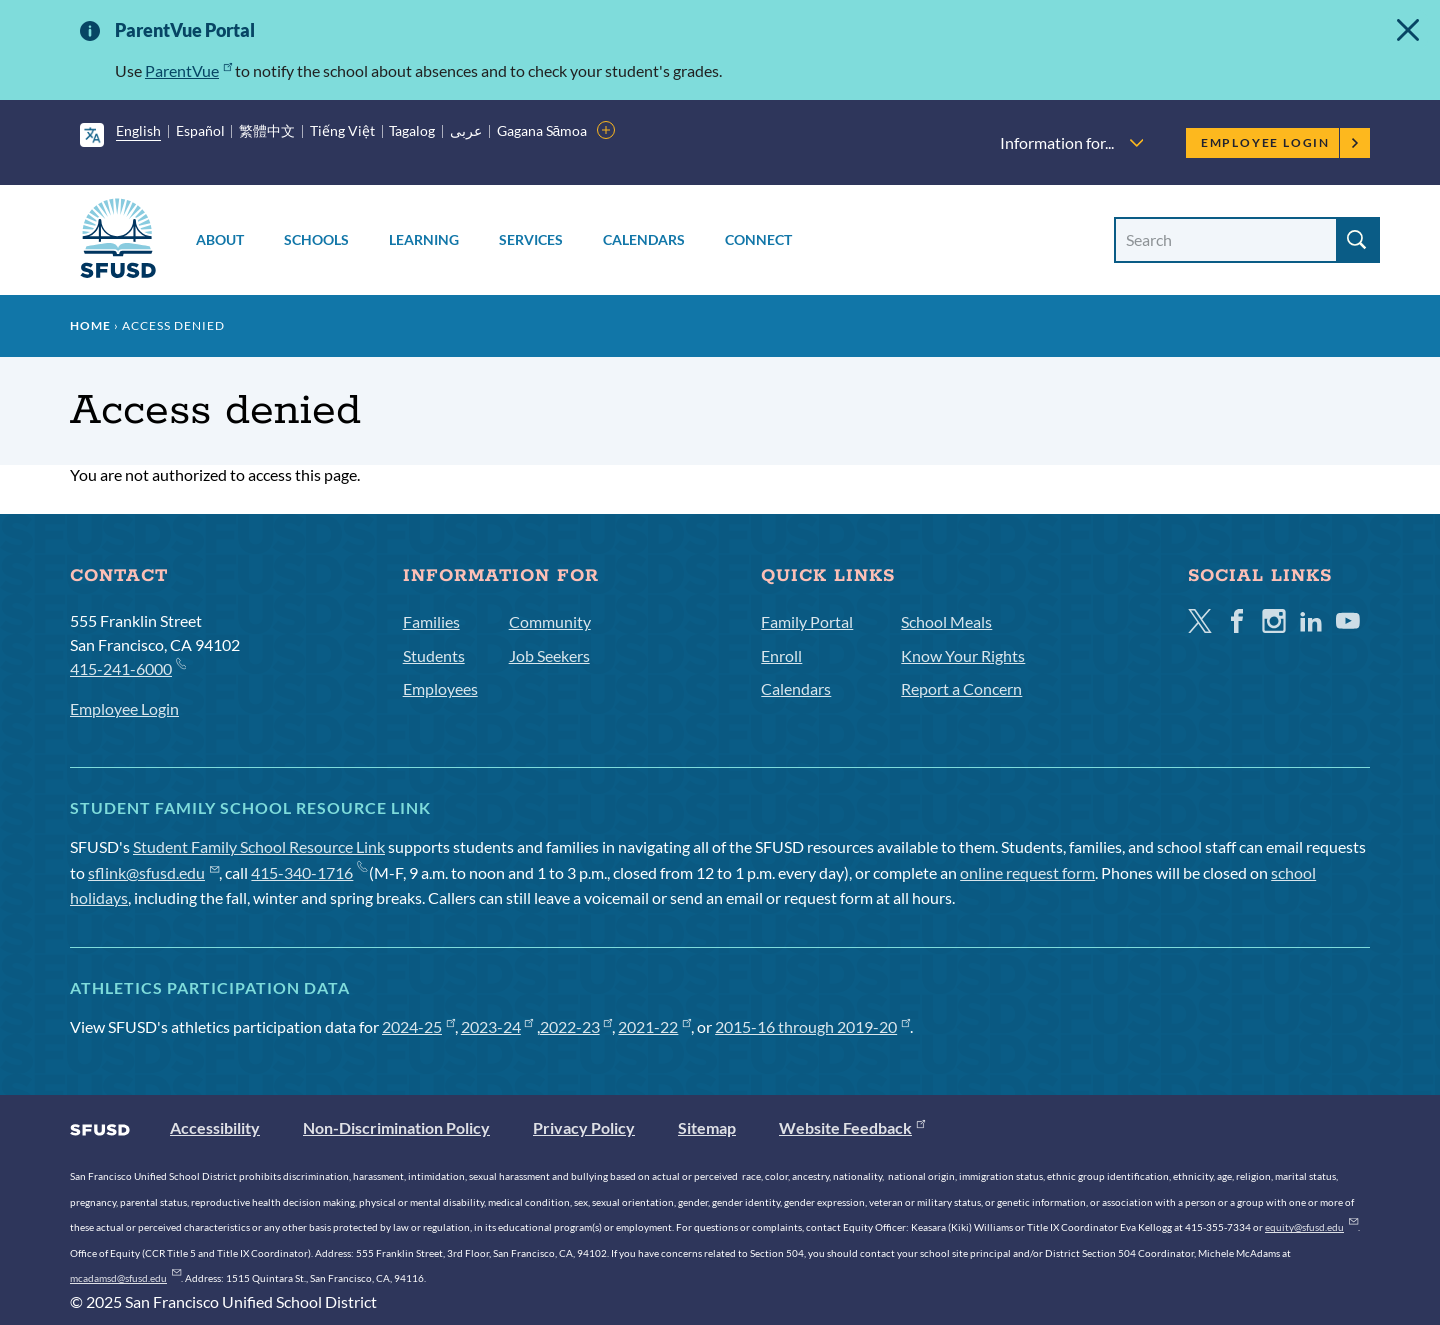 Image resolution: width=1440 pixels, height=1325 pixels. What do you see at coordinates (644, 239) in the screenshot?
I see `Calendars` at bounding box center [644, 239].